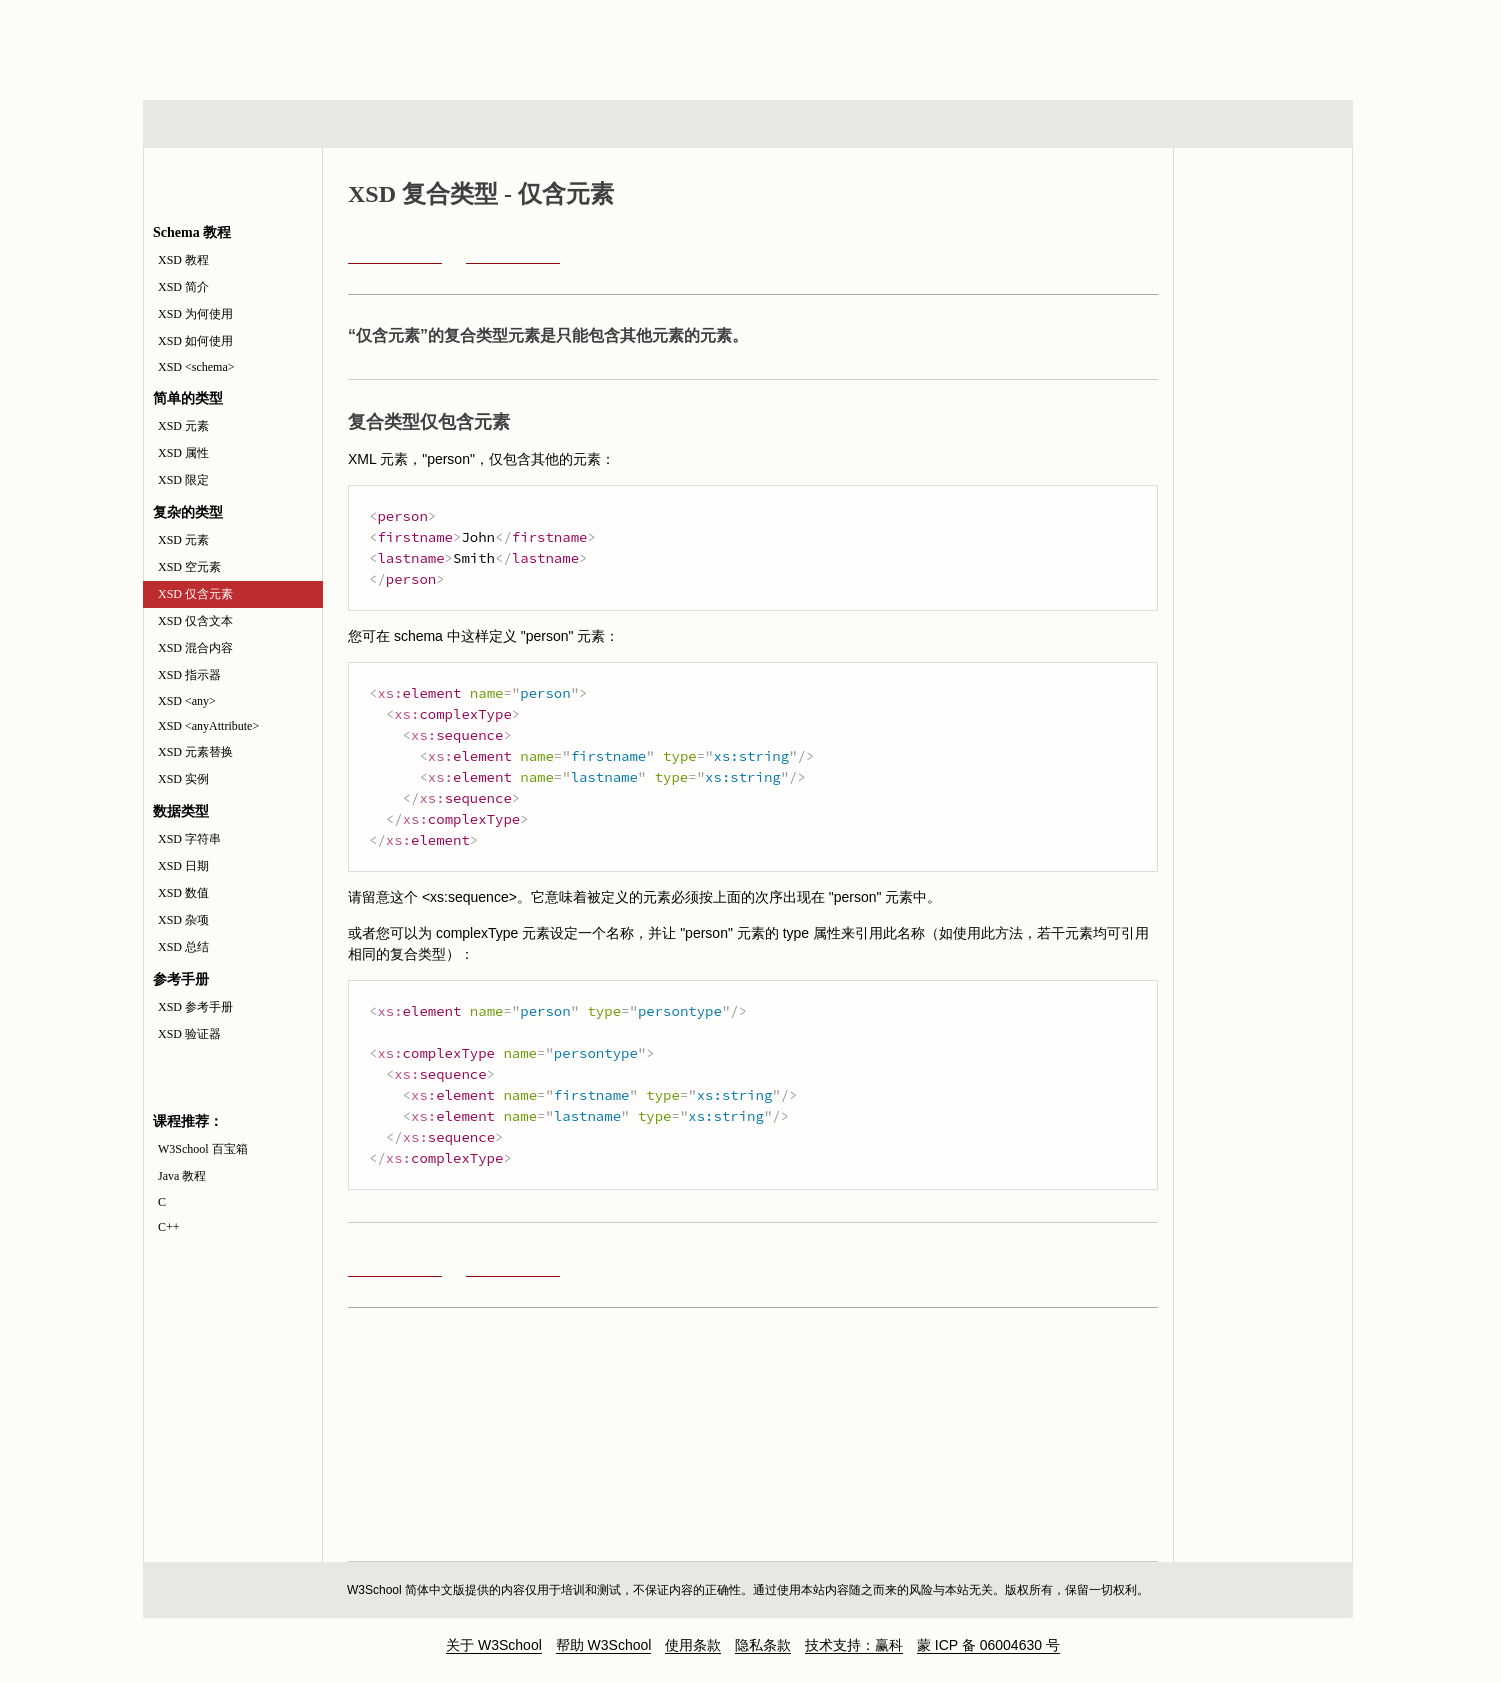  I want to click on w3school 在线教程, so click(329, 45).